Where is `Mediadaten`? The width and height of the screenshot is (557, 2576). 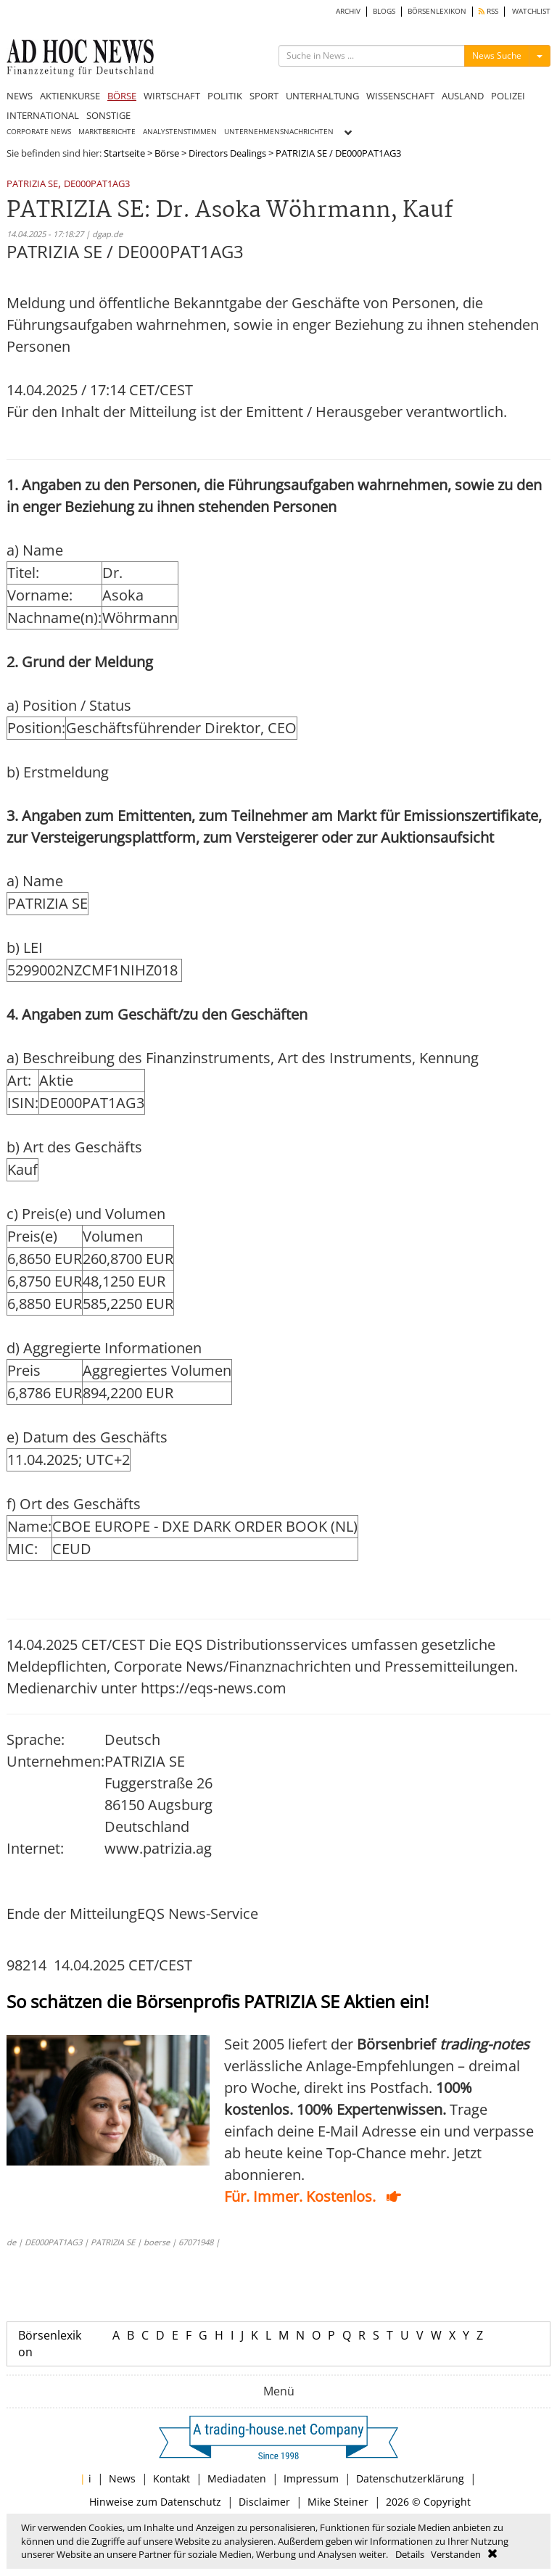 Mediadaten is located at coordinates (236, 2478).